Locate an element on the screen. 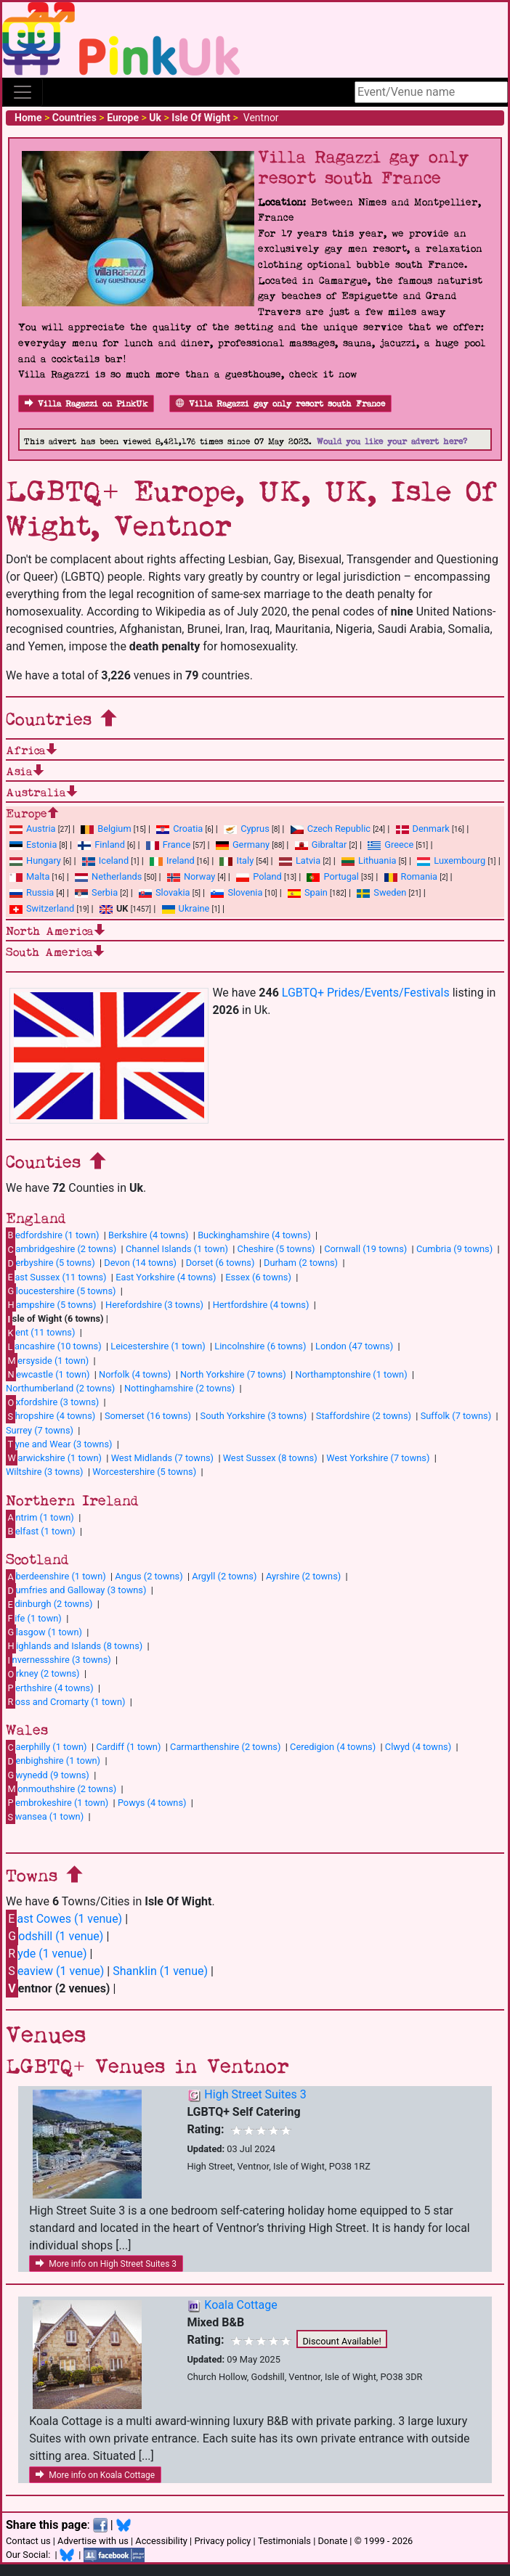 This screenshot has width=510, height=2576. wansea (1 town) is located at coordinates (45, 1817).